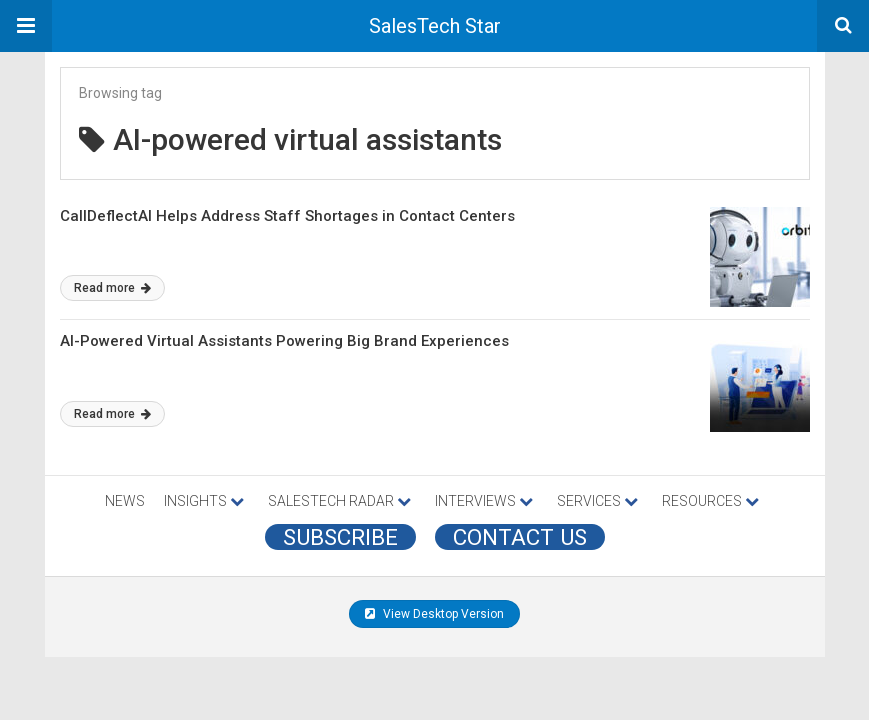 The width and height of the screenshot is (869, 720). I want to click on View Desktop Version, so click(434, 614).